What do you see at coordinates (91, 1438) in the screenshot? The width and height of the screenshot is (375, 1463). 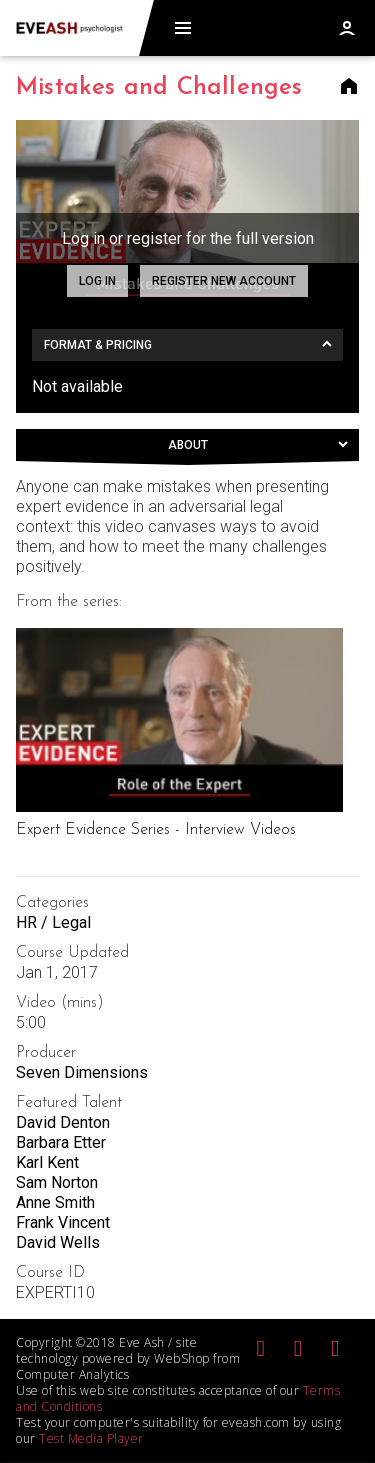 I see `Test Media Player` at bounding box center [91, 1438].